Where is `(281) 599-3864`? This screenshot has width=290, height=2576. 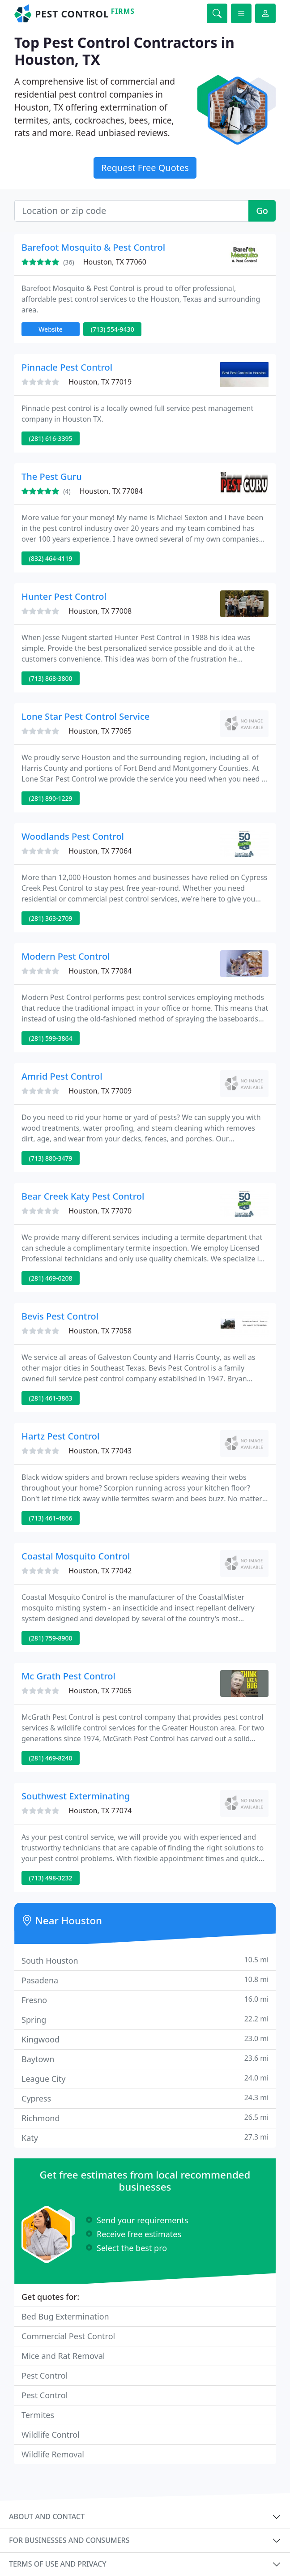 (281) 599-3864 is located at coordinates (50, 1038).